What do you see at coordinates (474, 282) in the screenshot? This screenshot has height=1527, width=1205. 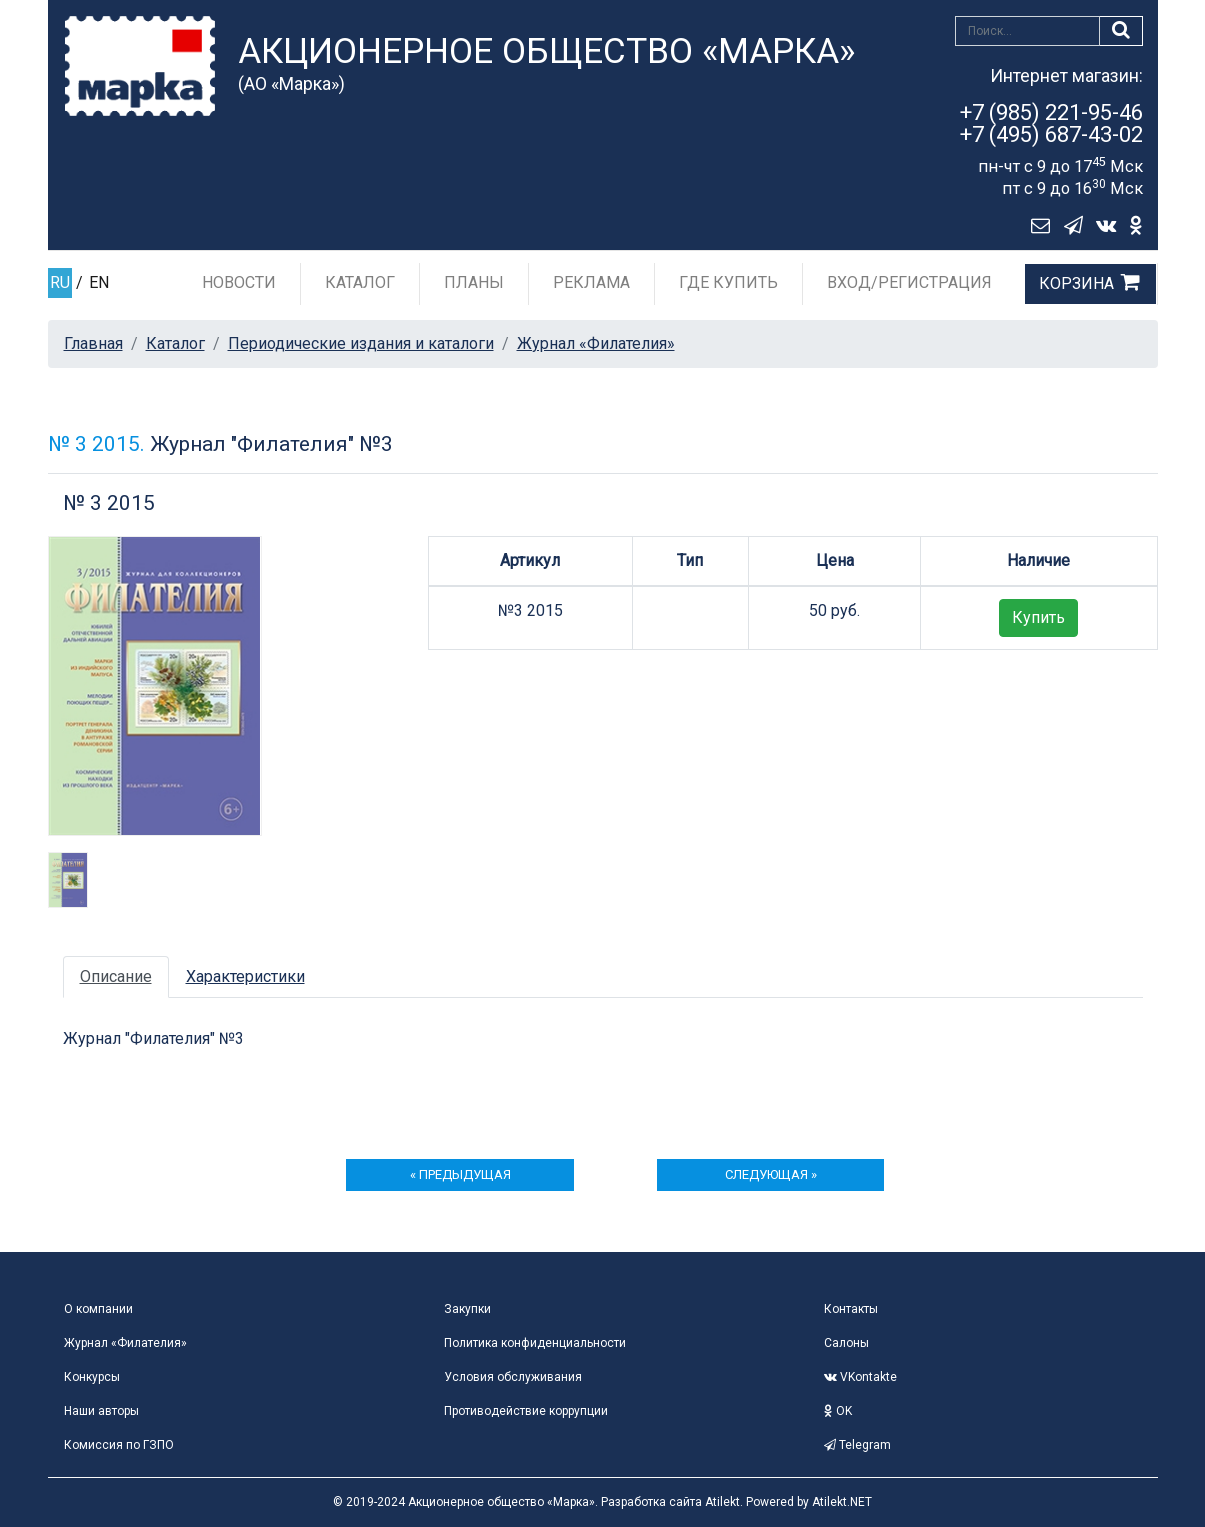 I see `Планы` at bounding box center [474, 282].